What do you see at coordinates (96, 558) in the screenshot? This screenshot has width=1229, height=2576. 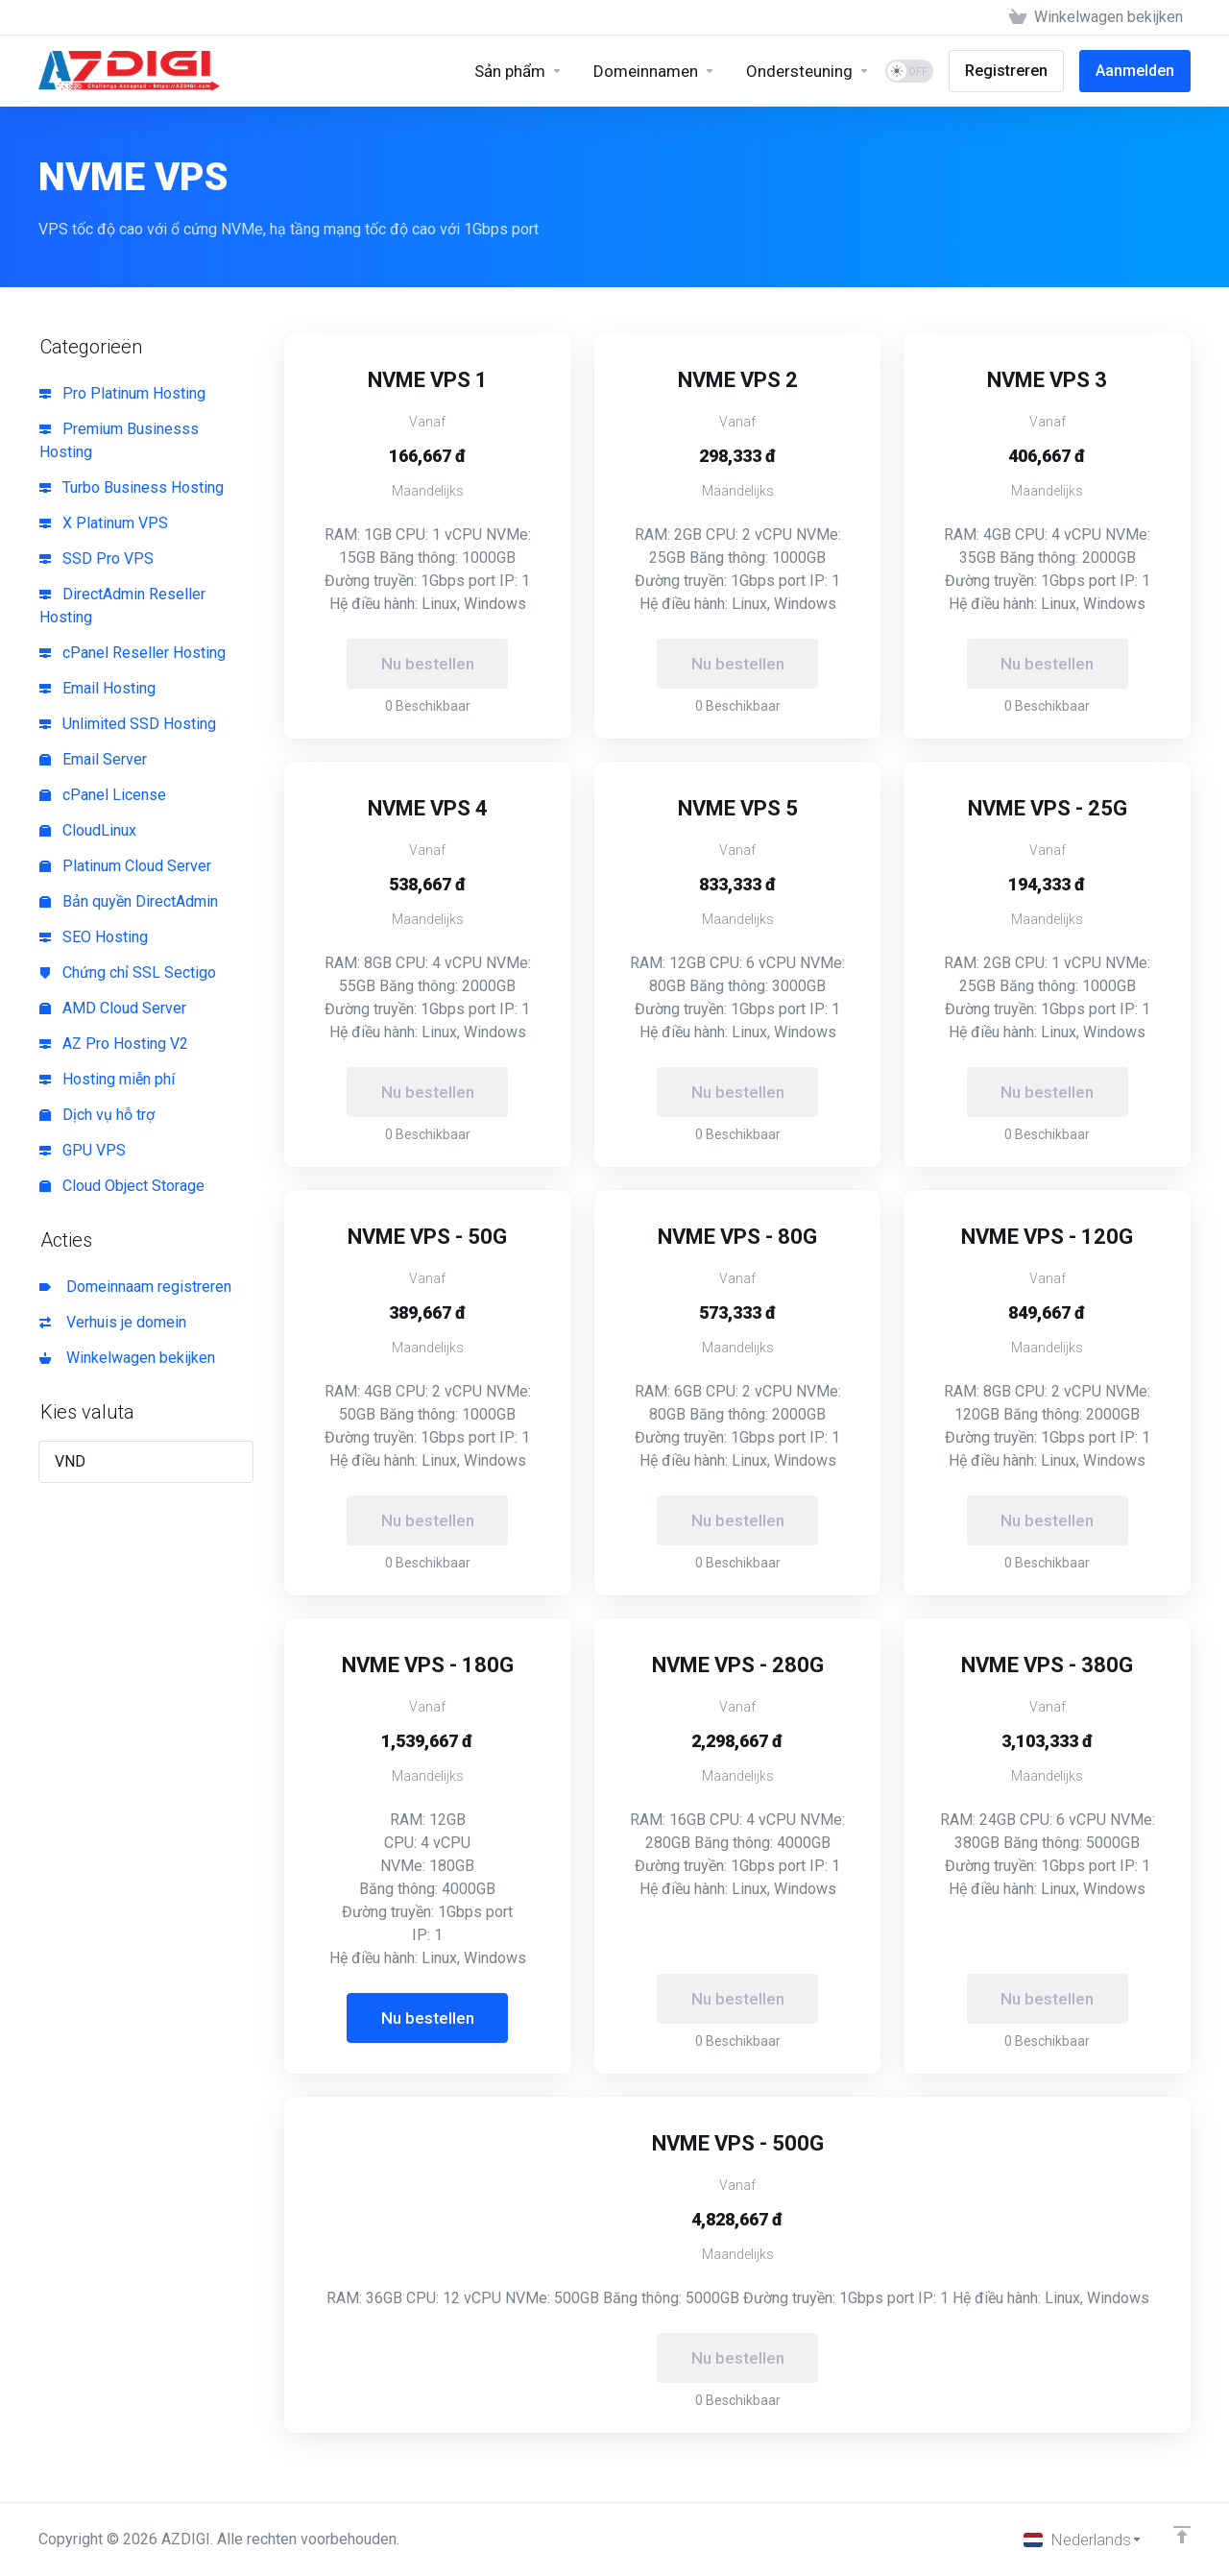 I see `SSD Pro VPS` at bounding box center [96, 558].